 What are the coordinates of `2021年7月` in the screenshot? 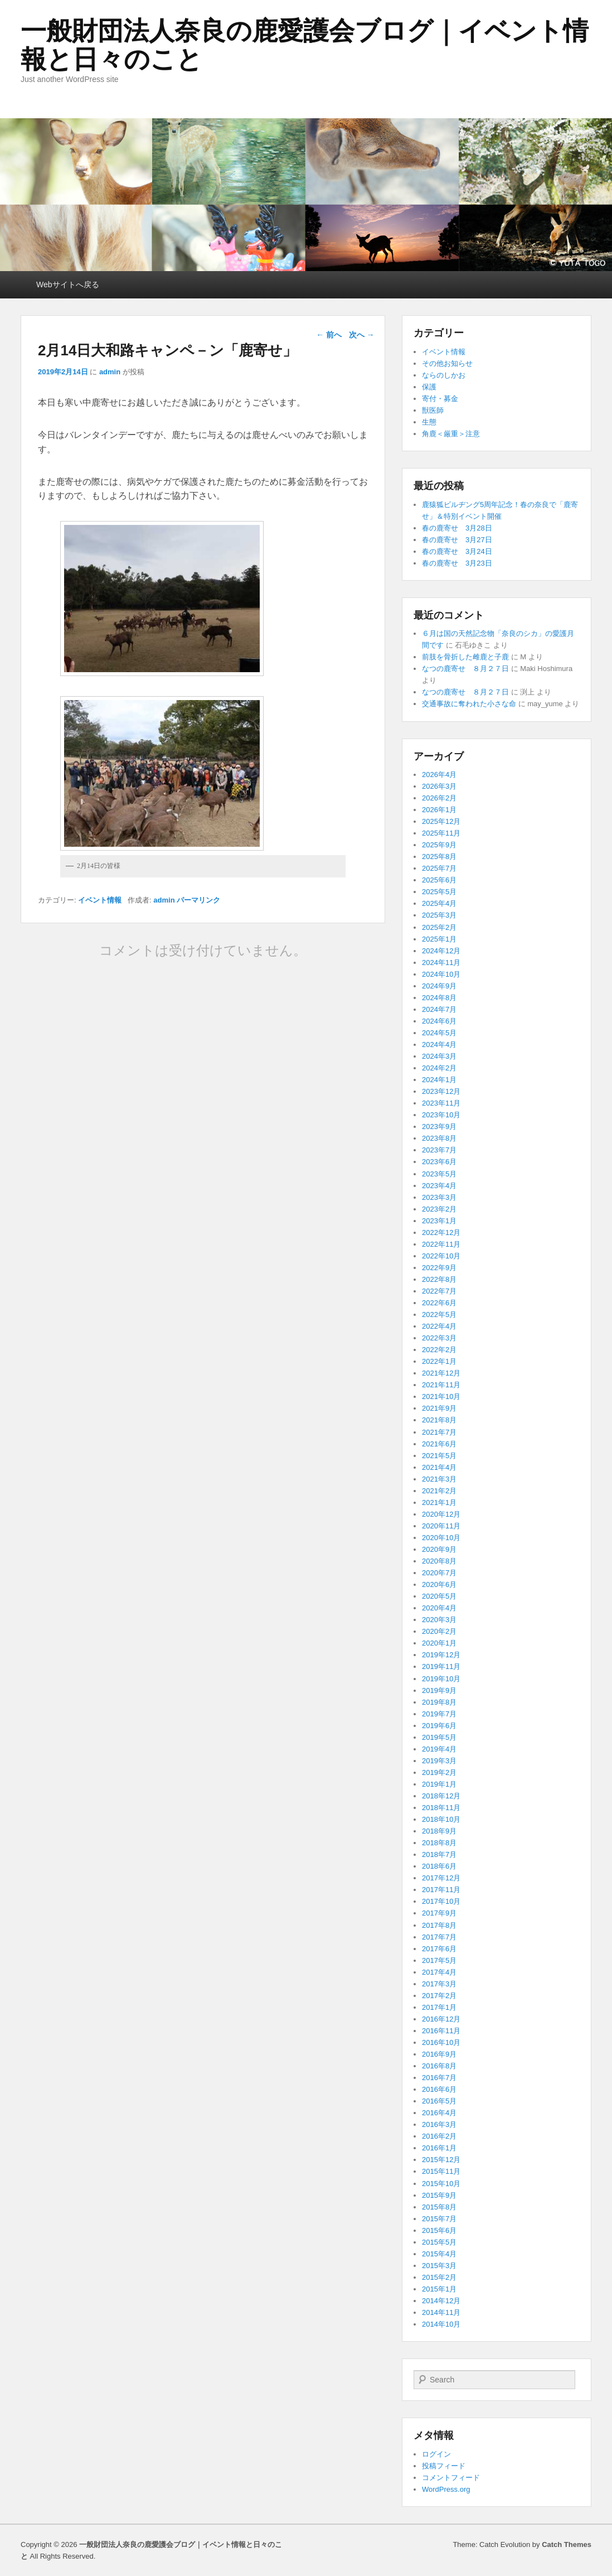 It's located at (439, 1432).